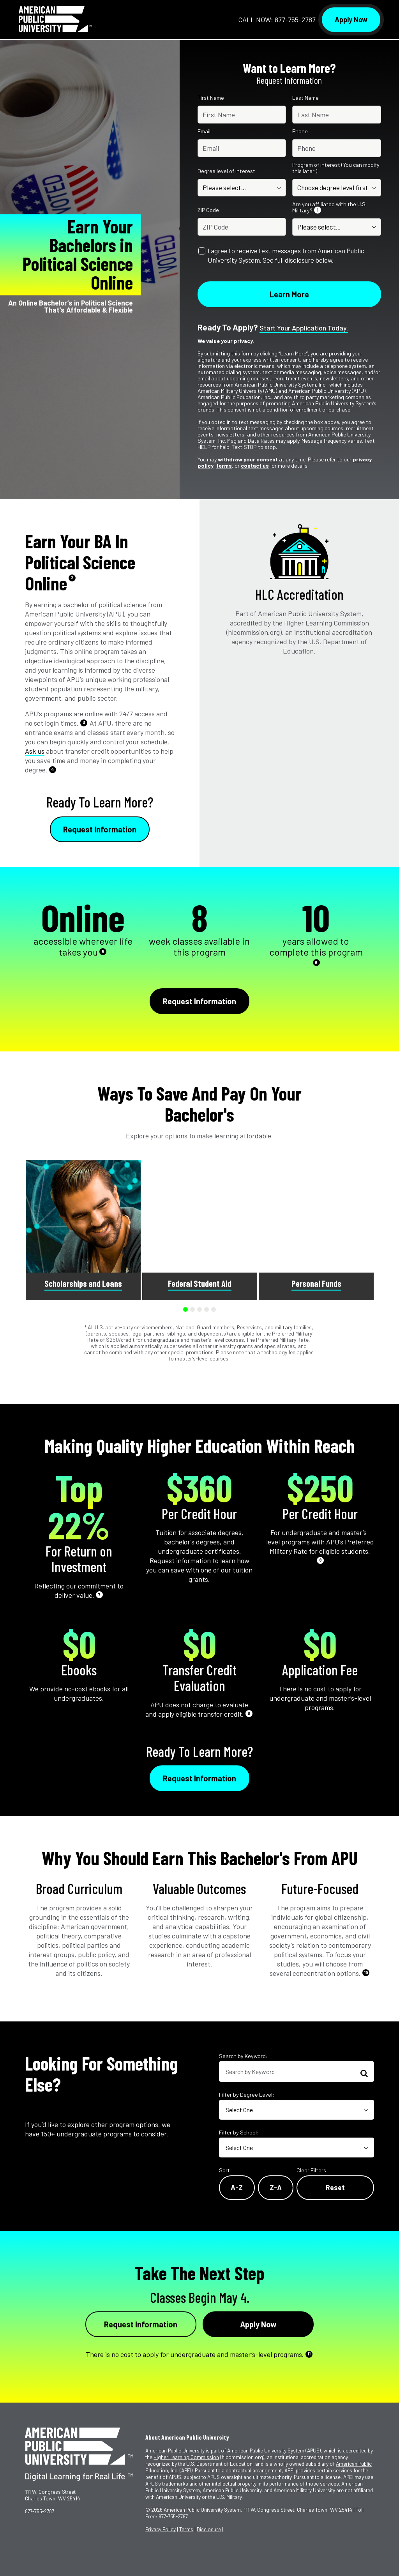  What do you see at coordinates (276, 2187) in the screenshot?
I see `Z-A [Reverse Alphabetical Order Z-A]` at bounding box center [276, 2187].